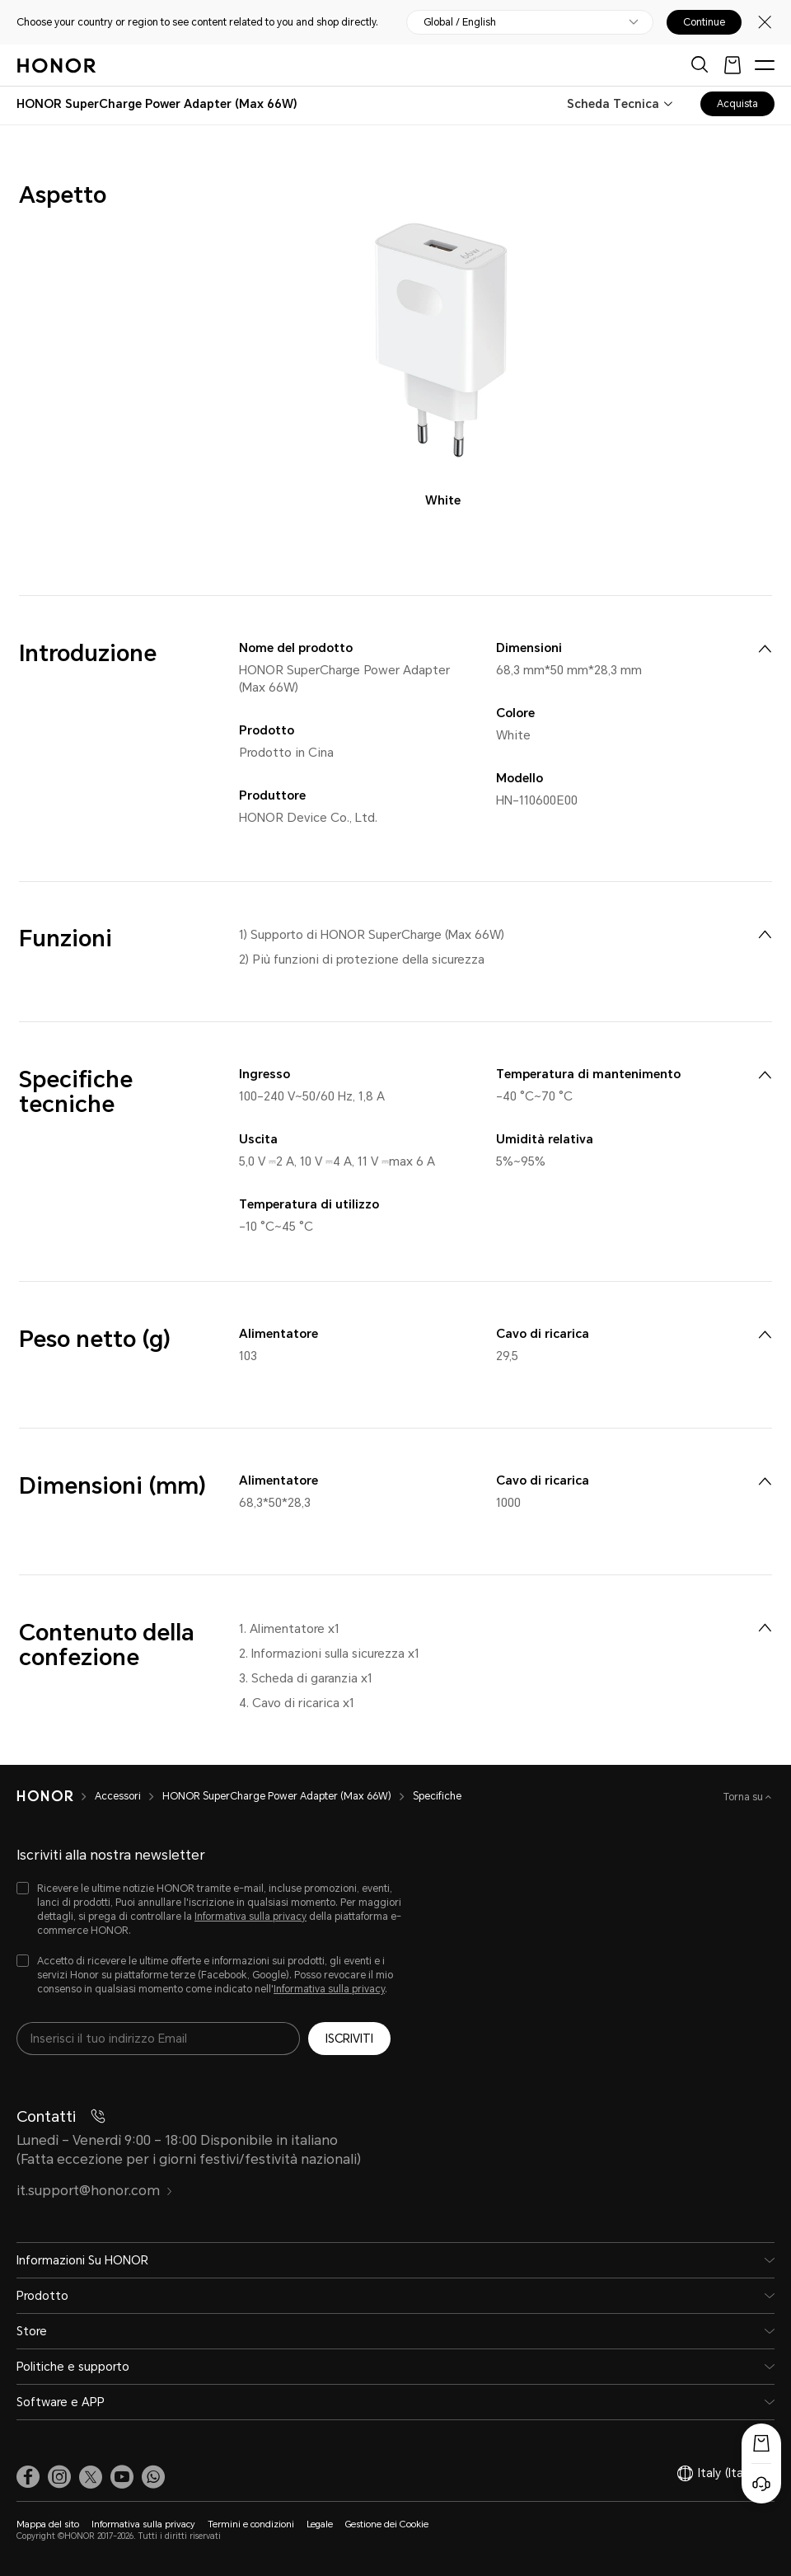  I want to click on [link], so click(28, 2477).